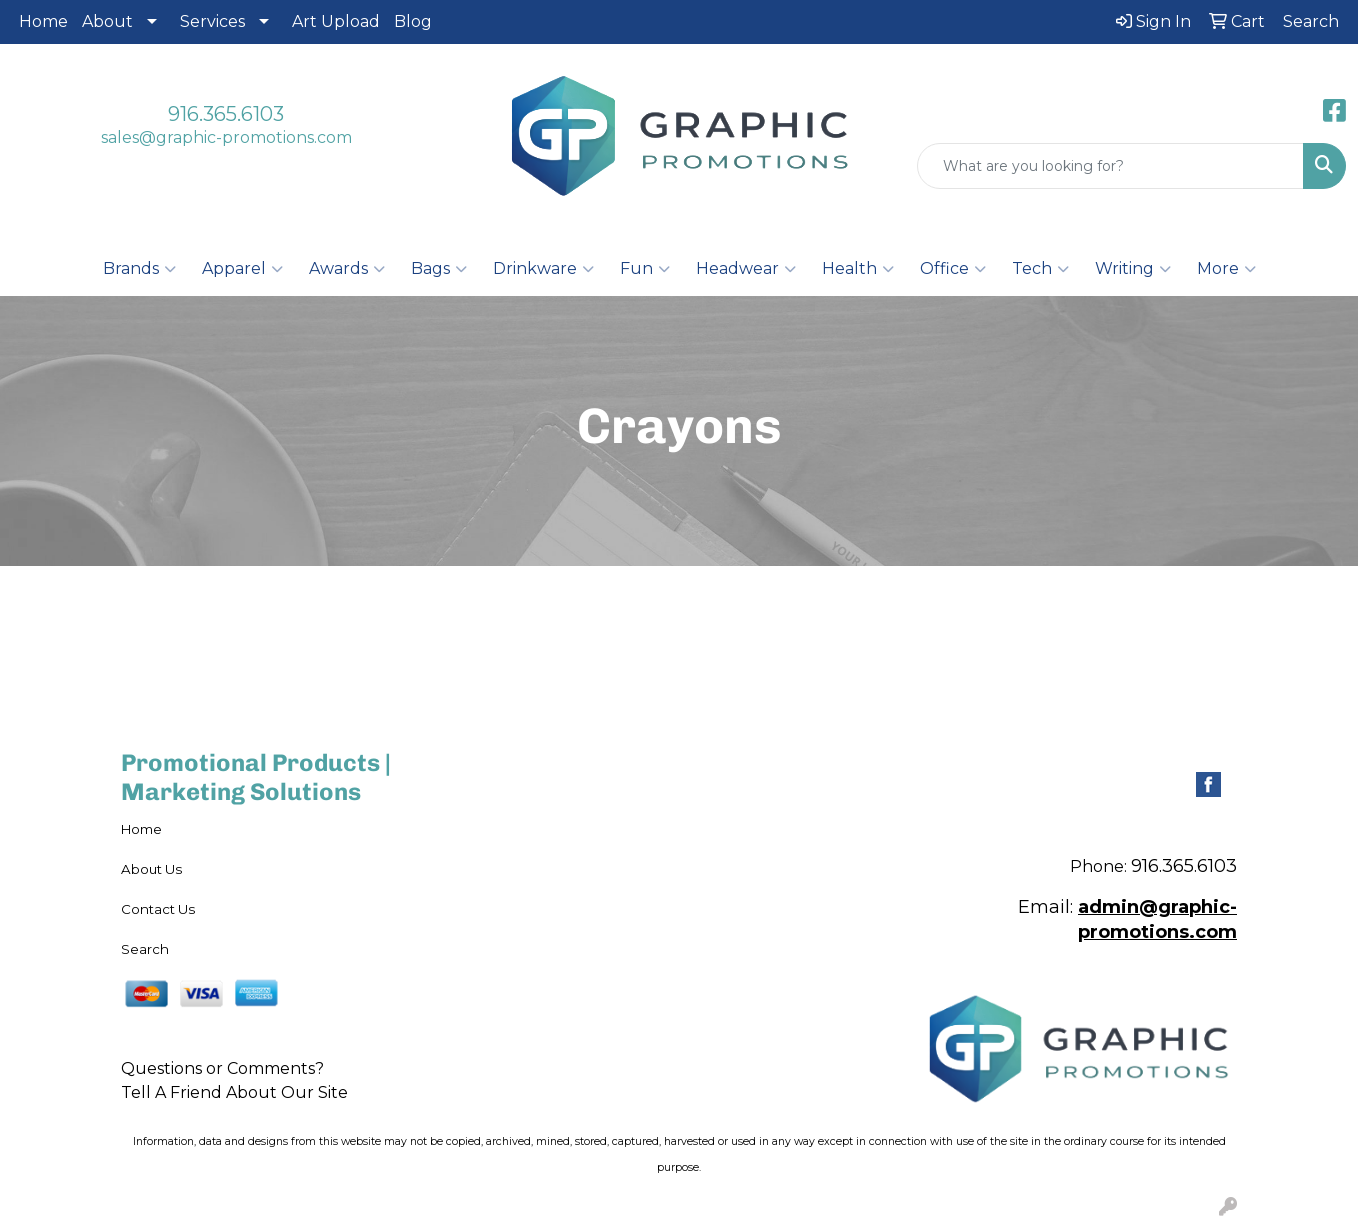  What do you see at coordinates (212, 21) in the screenshot?
I see `Services` at bounding box center [212, 21].